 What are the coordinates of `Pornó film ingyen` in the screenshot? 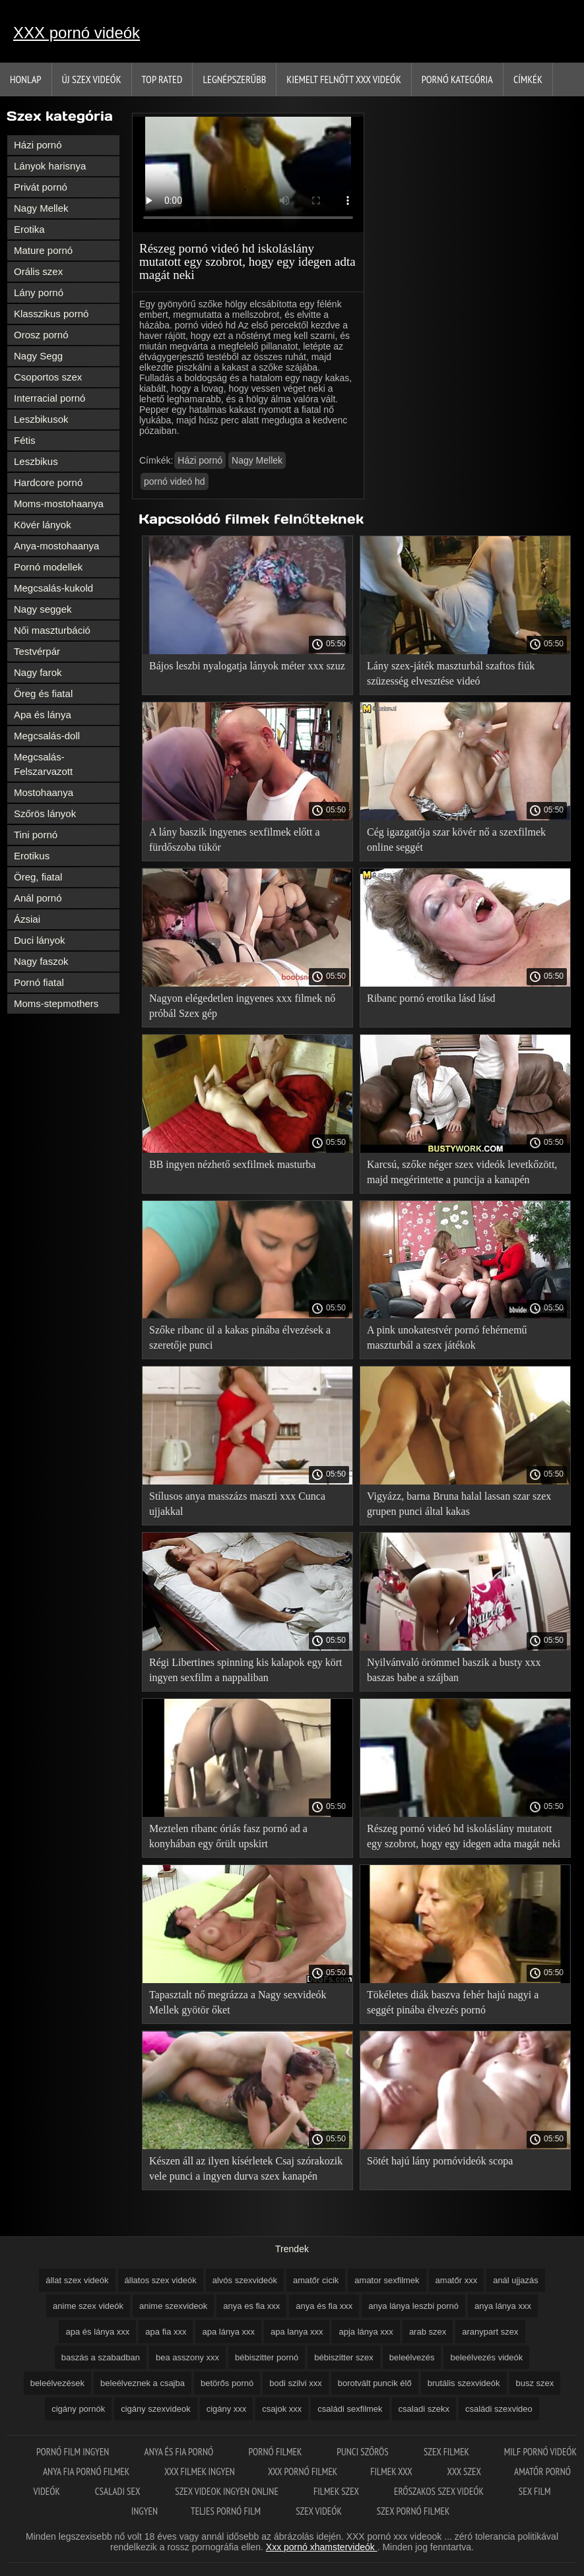 It's located at (74, 2451).